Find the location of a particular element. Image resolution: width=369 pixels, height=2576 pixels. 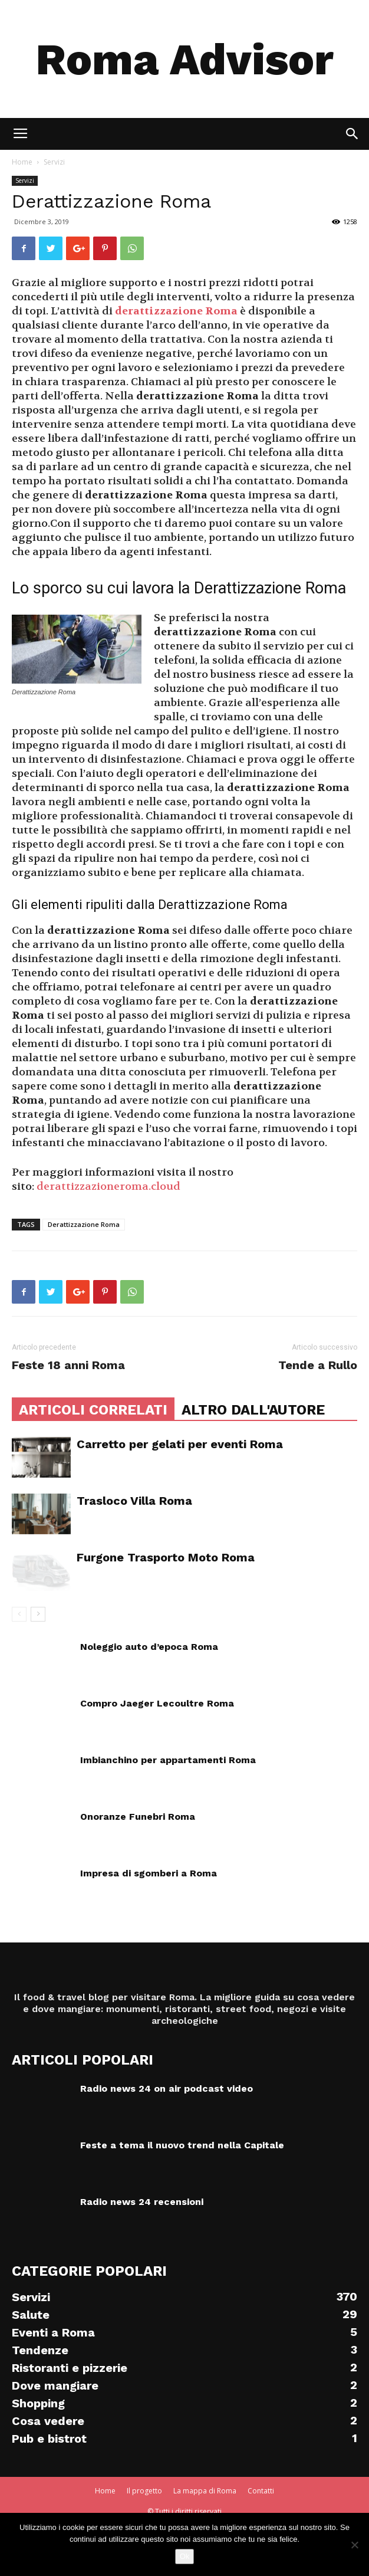

Feste 18 anni Roma is located at coordinates (68, 1365).